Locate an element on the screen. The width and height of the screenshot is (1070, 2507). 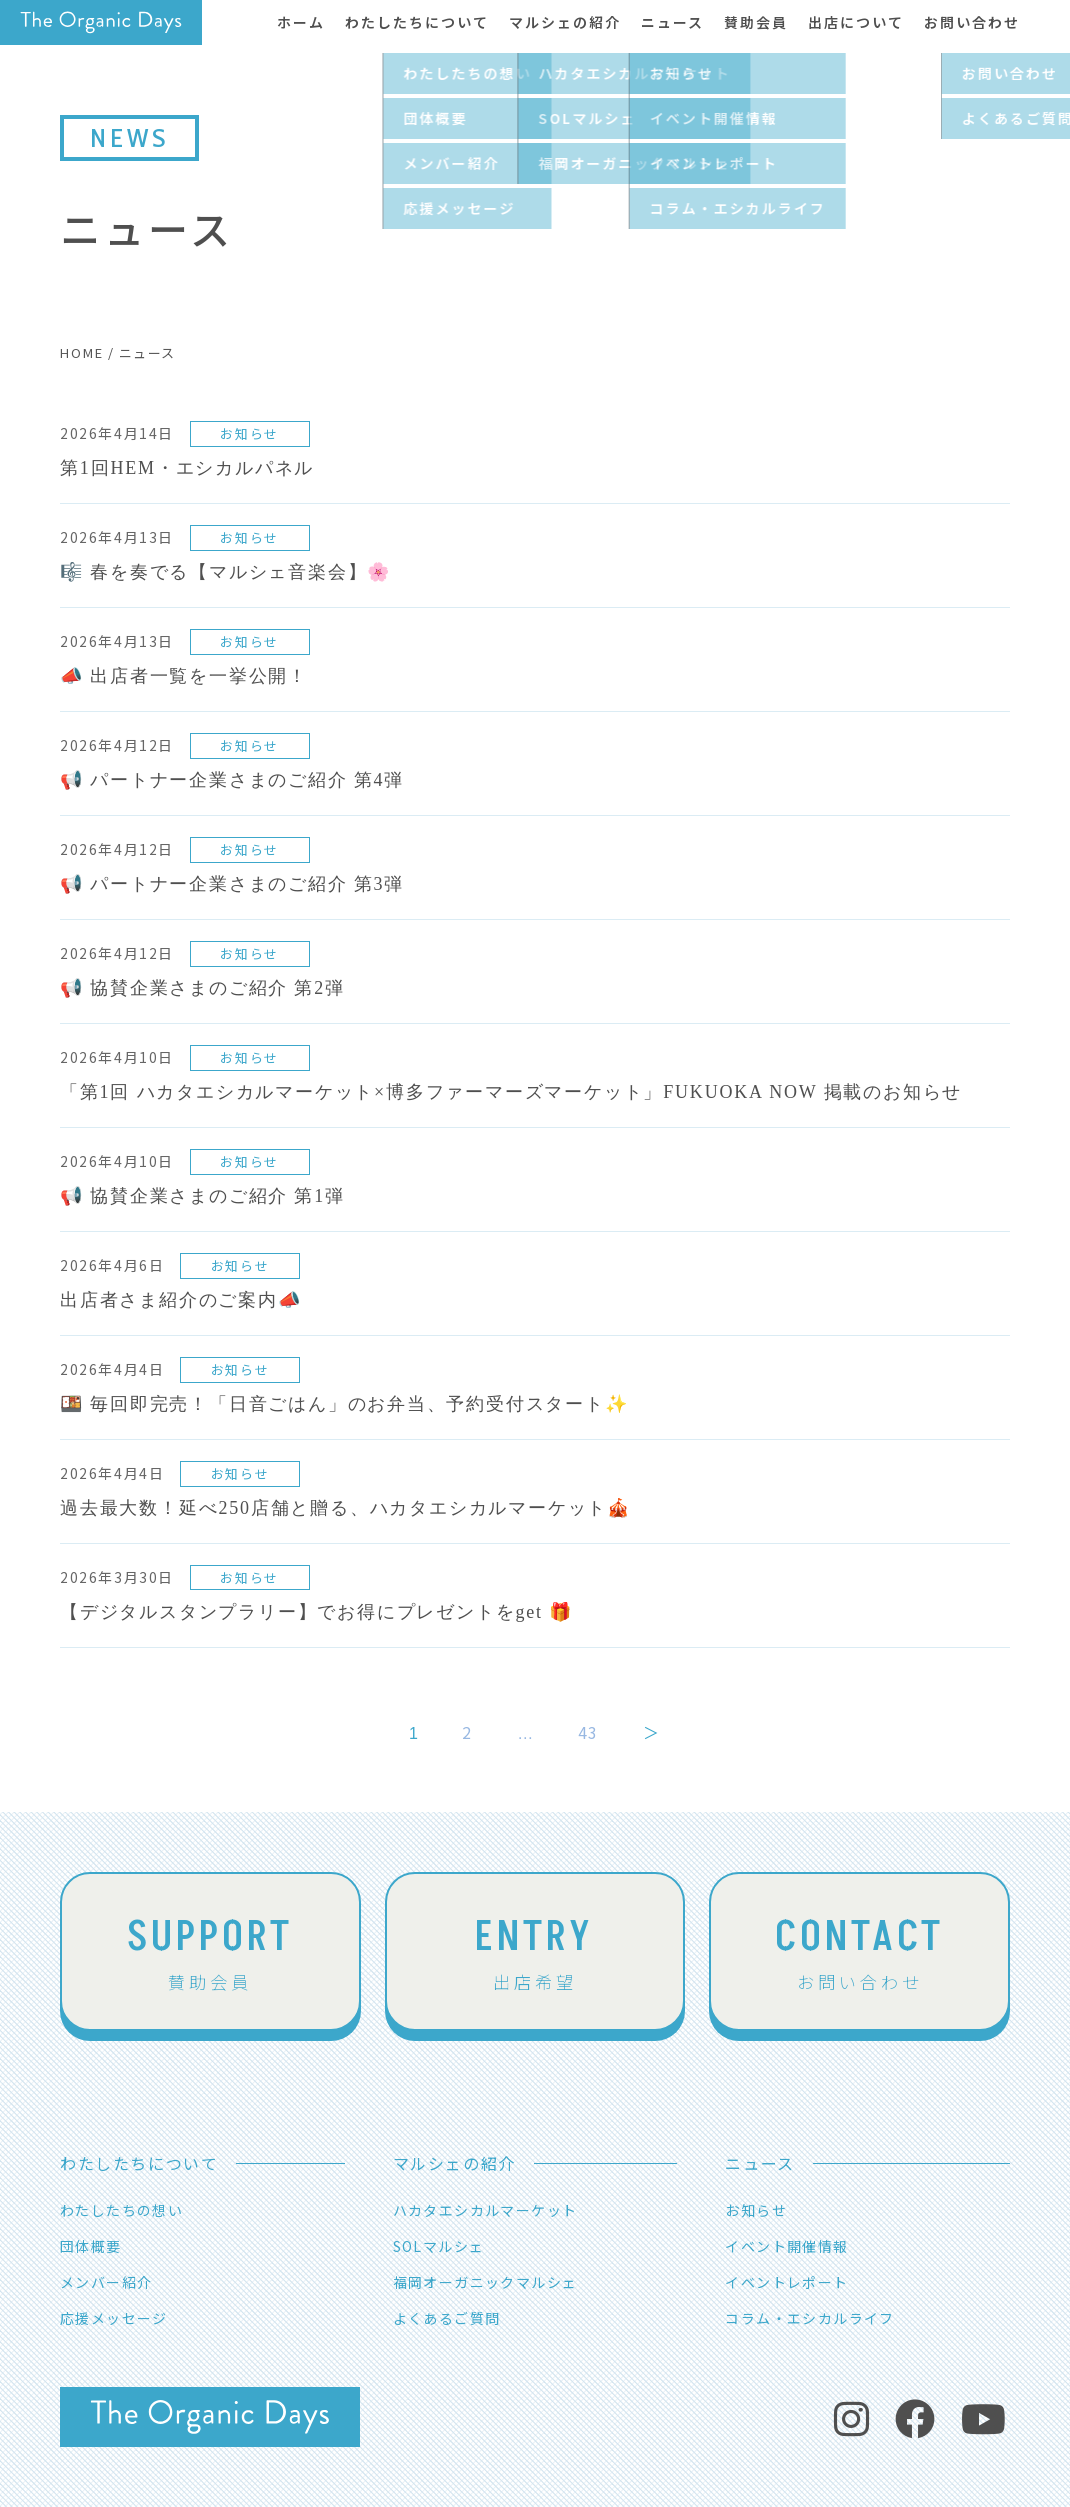
お知らせ is located at coordinates (756, 2210).